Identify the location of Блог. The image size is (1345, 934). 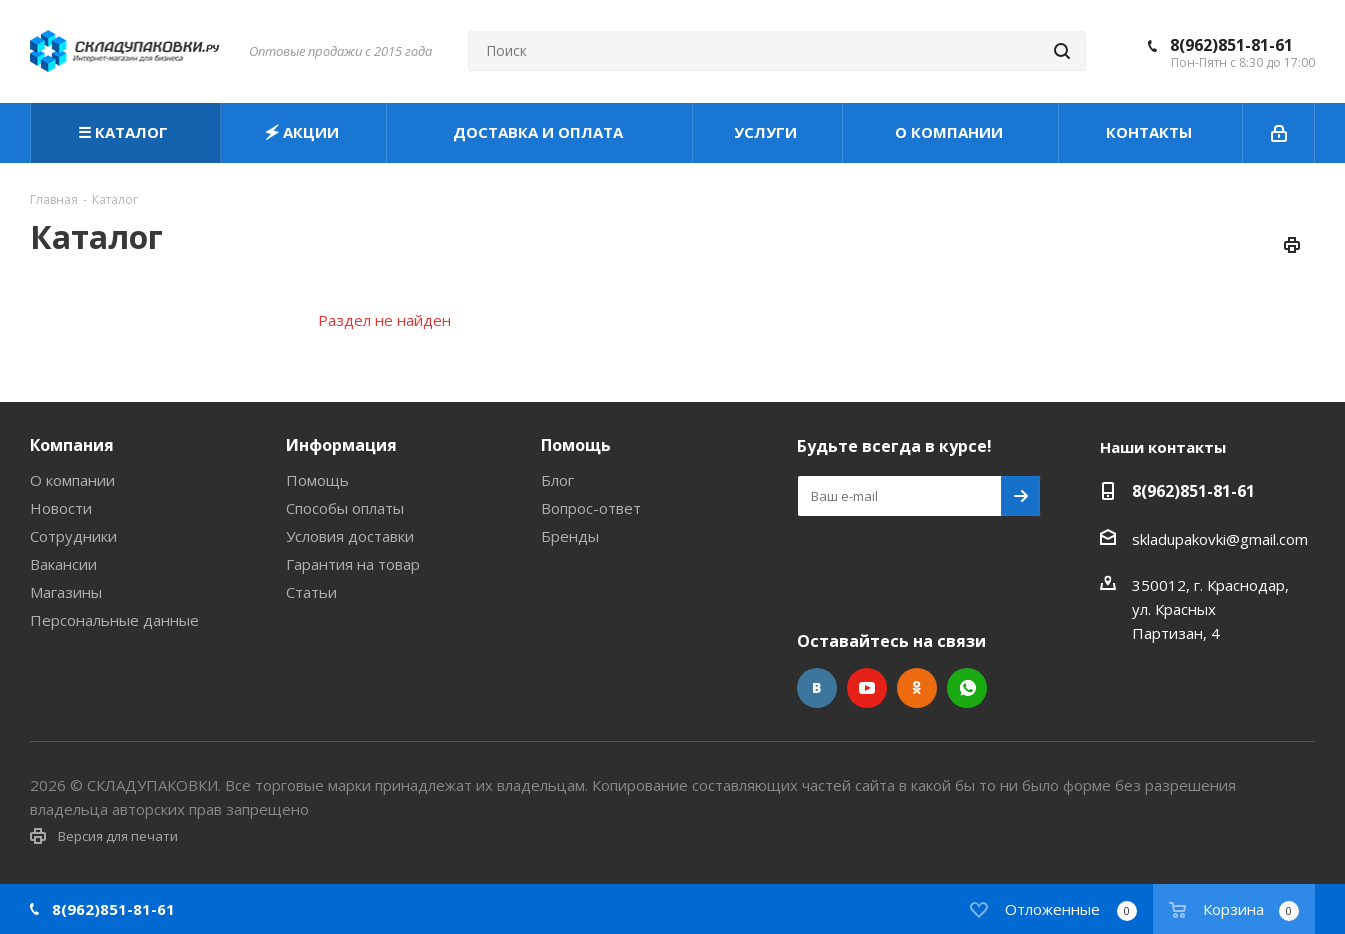
(557, 480).